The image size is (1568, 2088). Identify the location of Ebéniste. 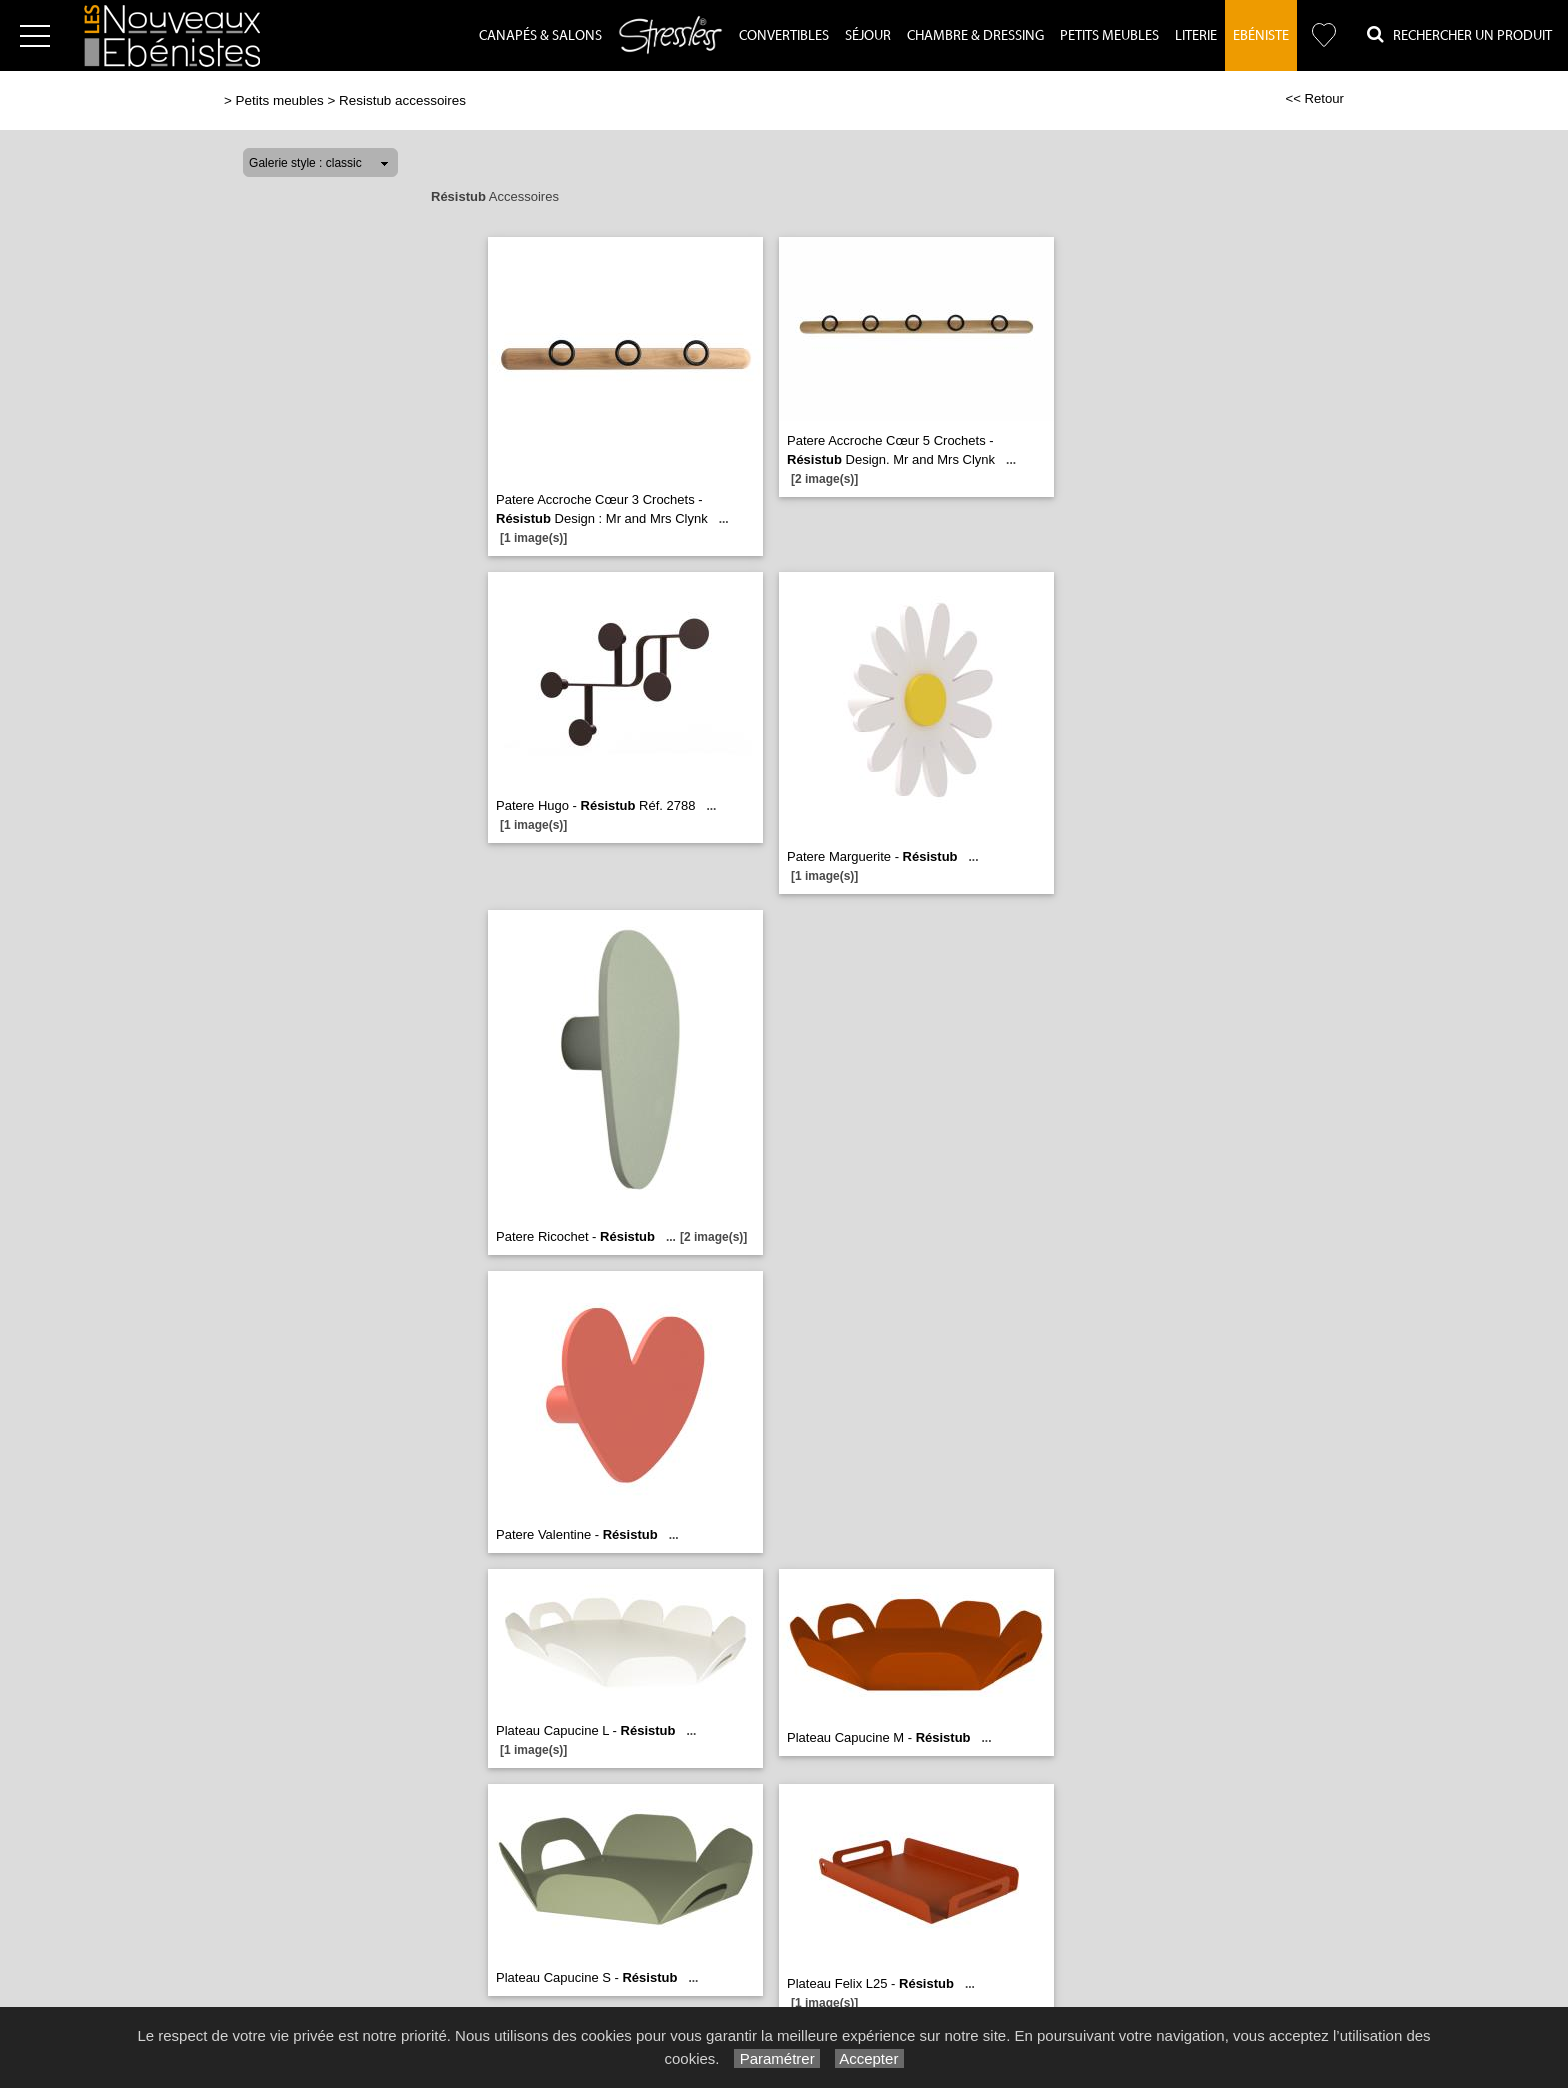
(1261, 36).